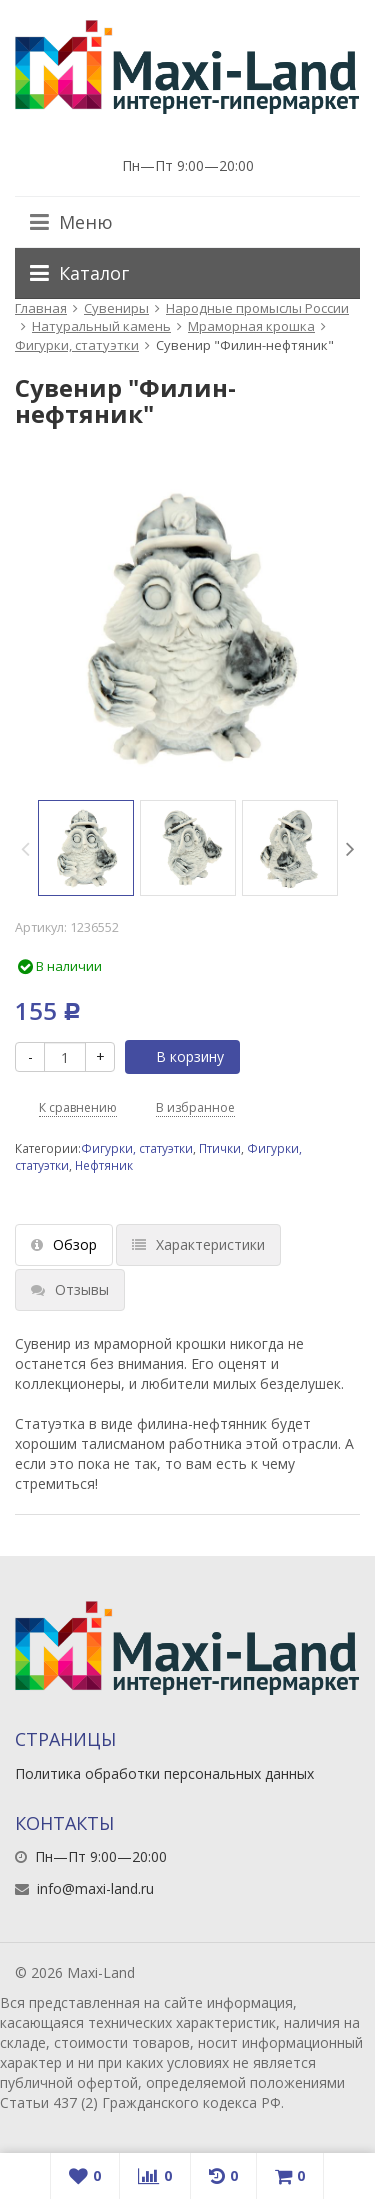 This screenshot has width=375, height=2199. Describe the element at coordinates (164, 1773) in the screenshot. I see `Политика обработки персональных данных` at that location.